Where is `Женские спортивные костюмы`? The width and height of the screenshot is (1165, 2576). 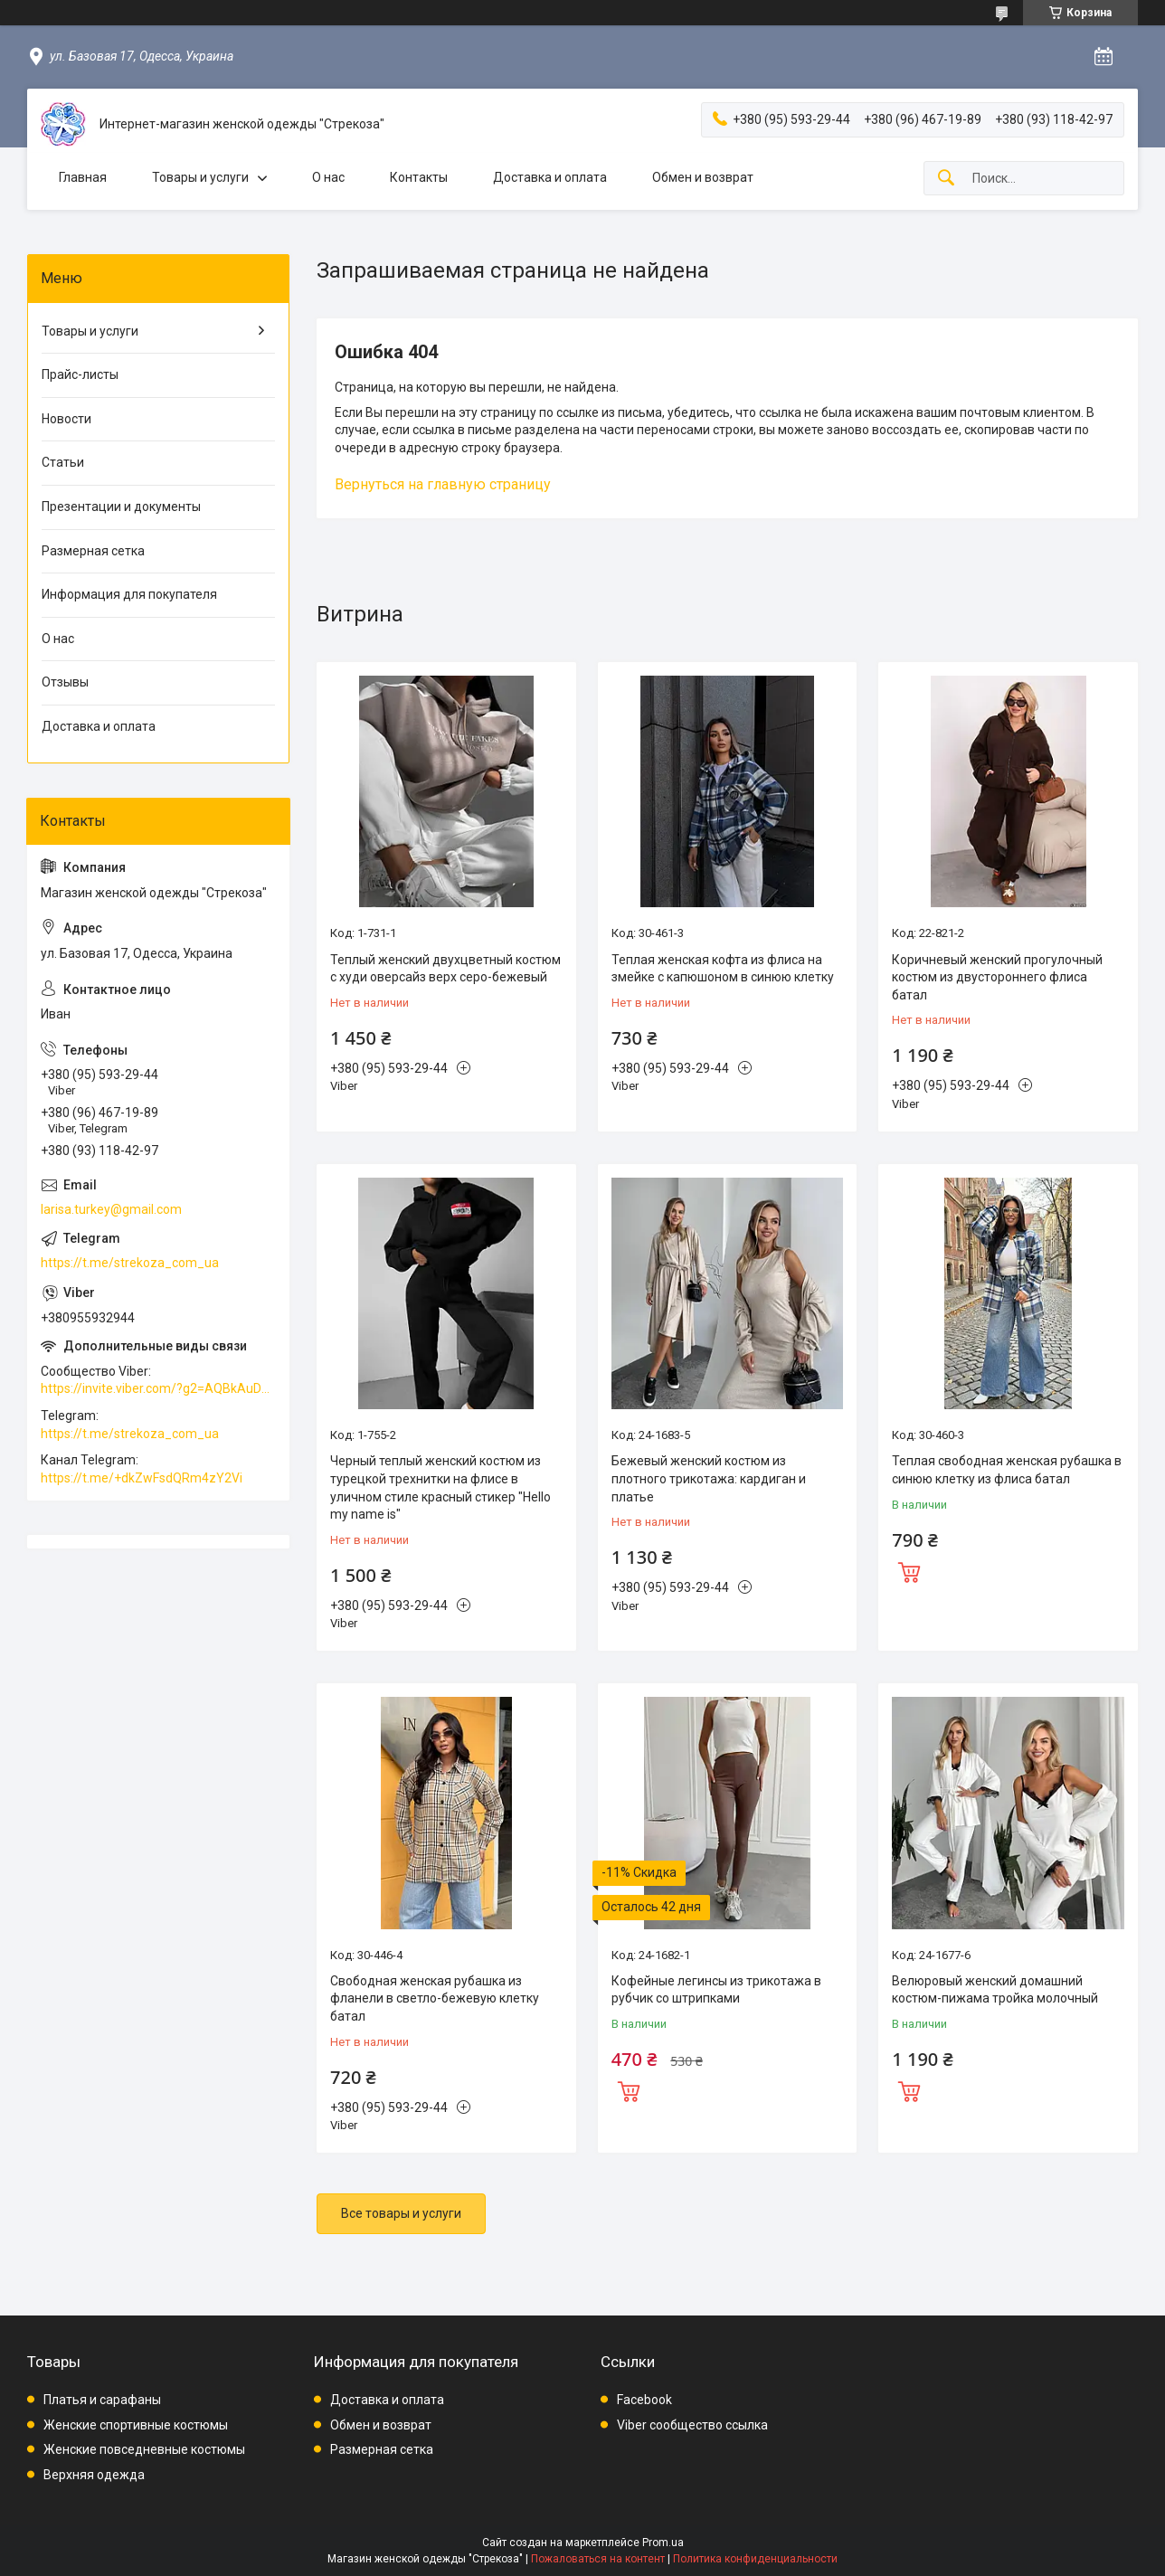
Женские спортивные костюмы is located at coordinates (135, 2425).